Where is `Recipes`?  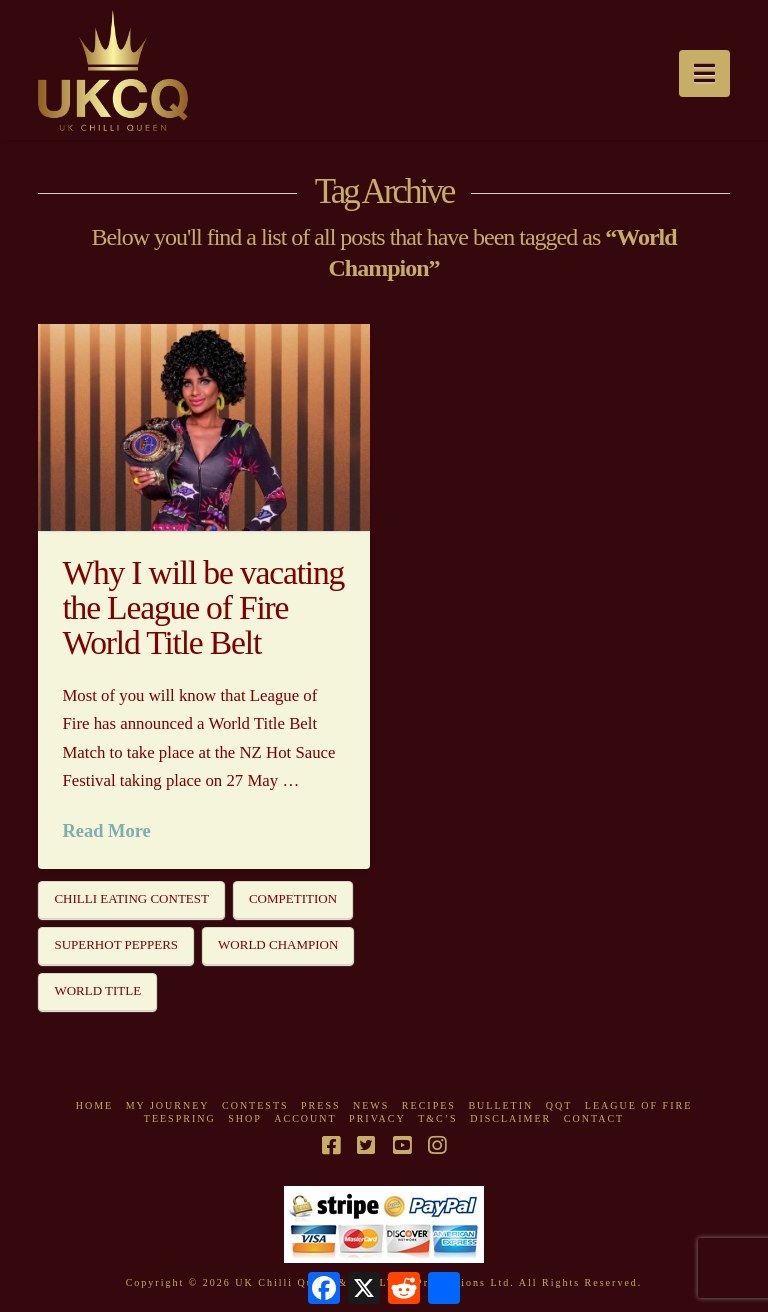 Recipes is located at coordinates (429, 1105).